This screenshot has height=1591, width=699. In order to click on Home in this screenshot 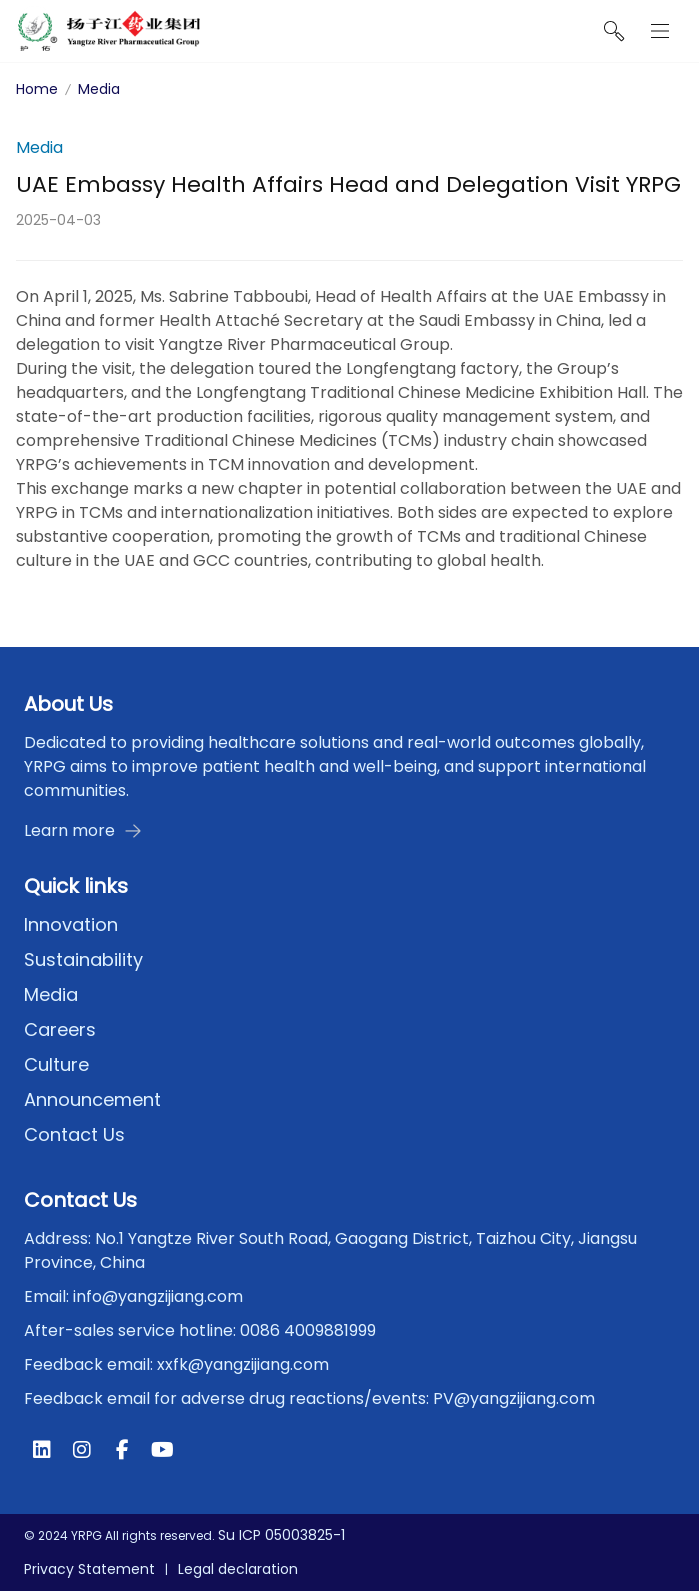, I will do `click(37, 89)`.